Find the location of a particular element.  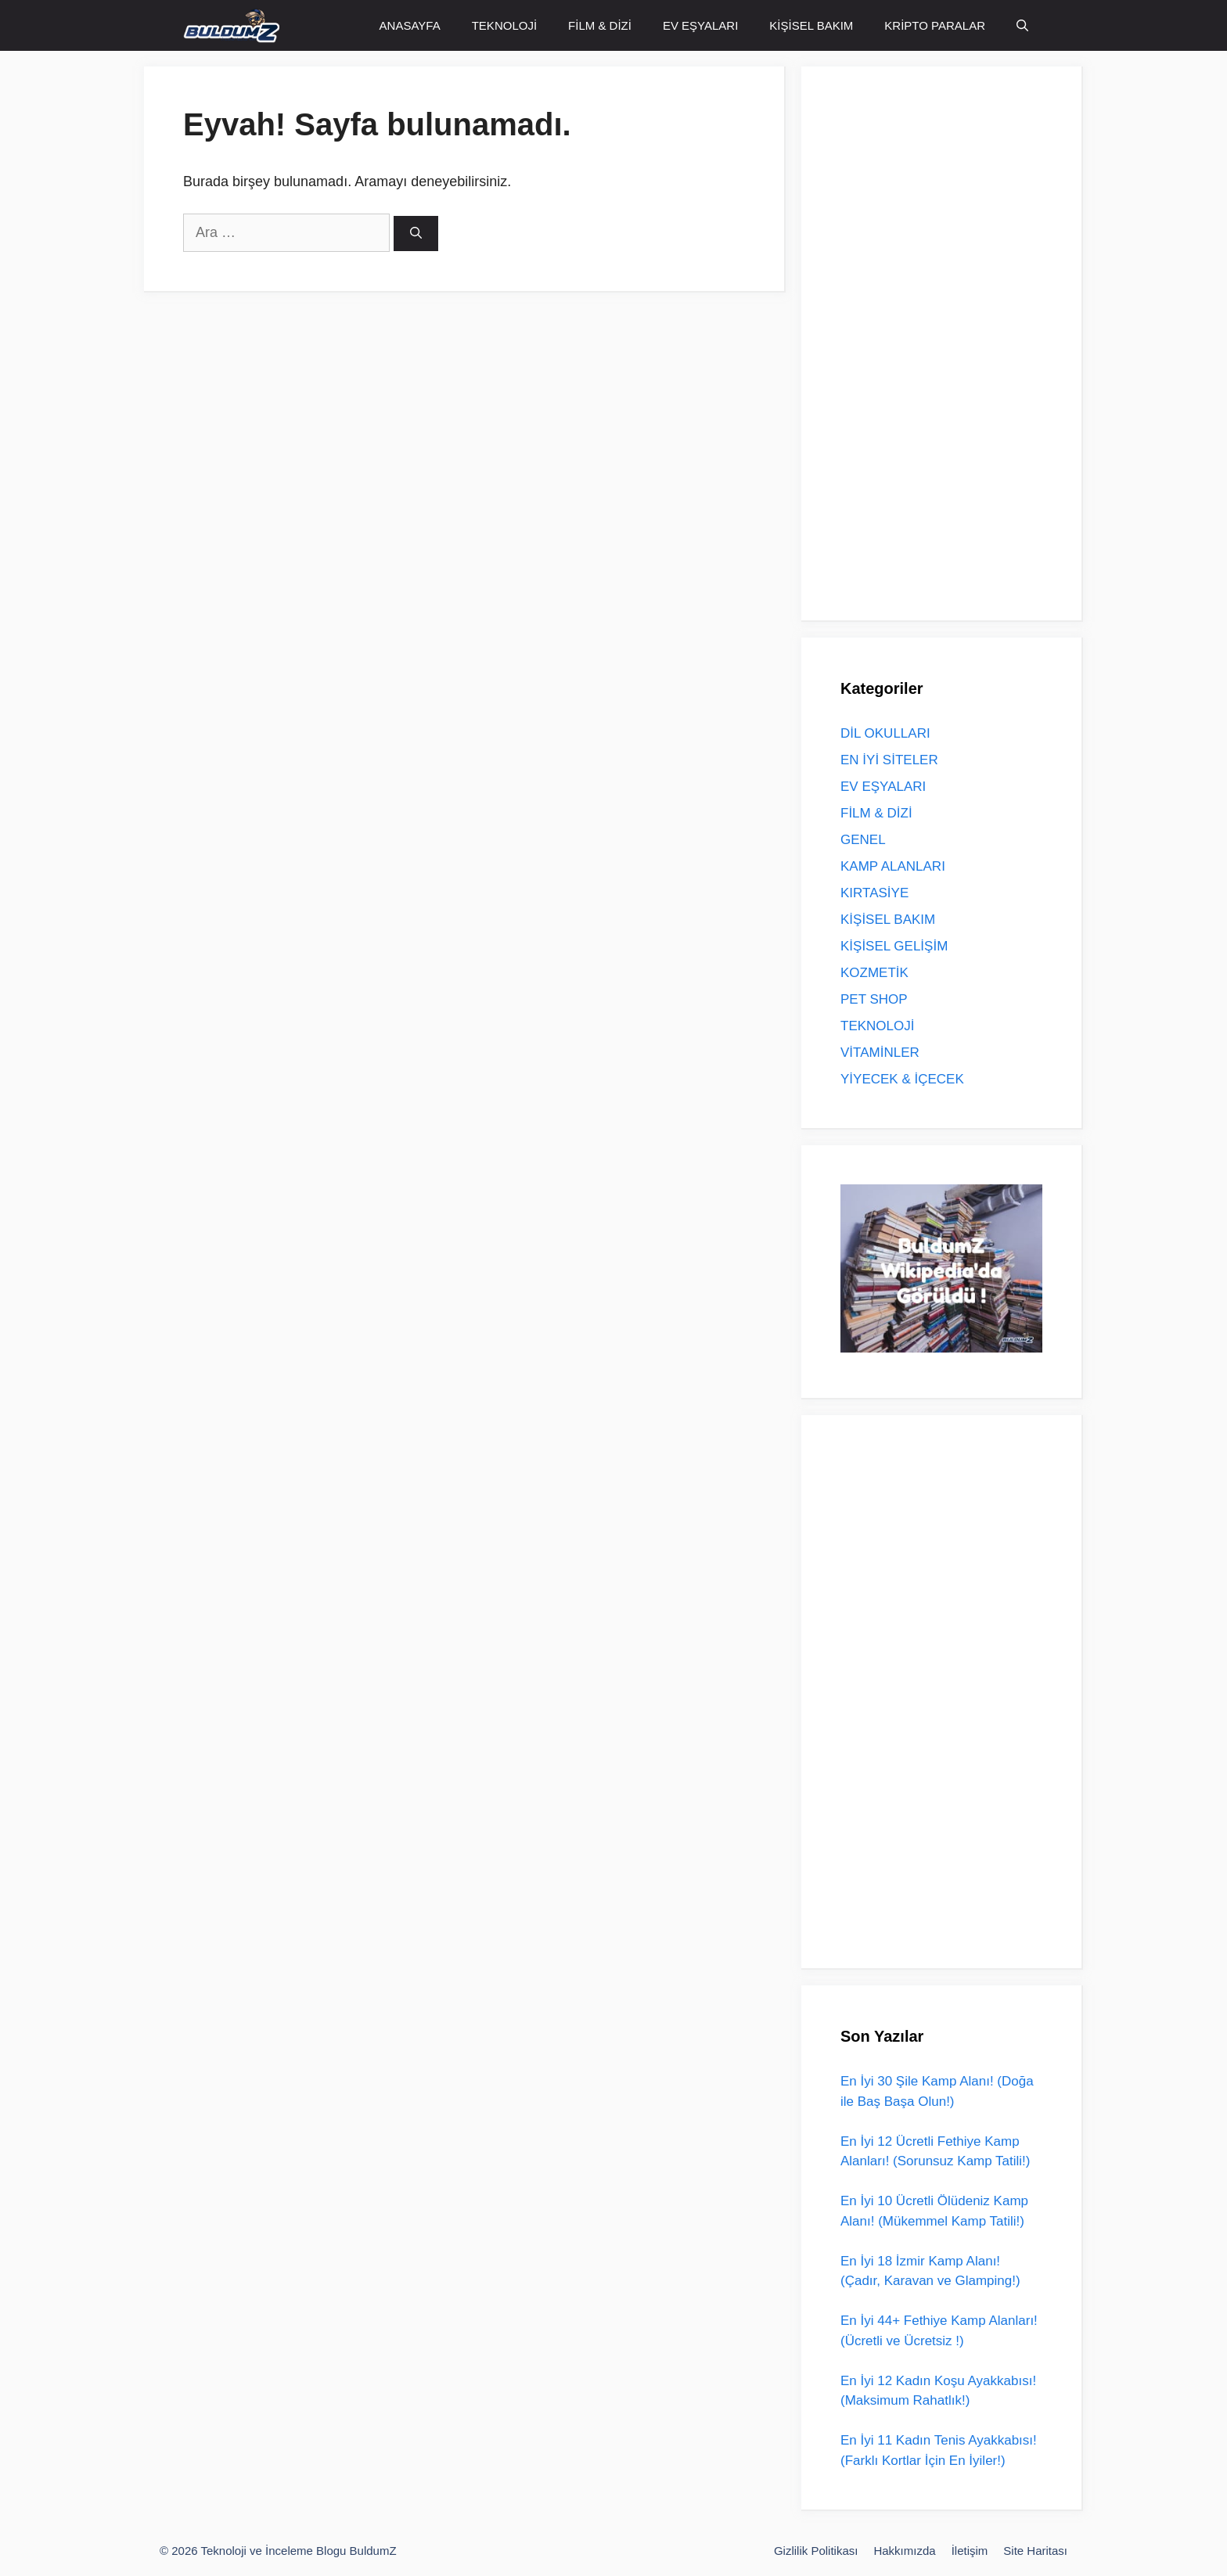

ANASAYFA is located at coordinates (410, 25).